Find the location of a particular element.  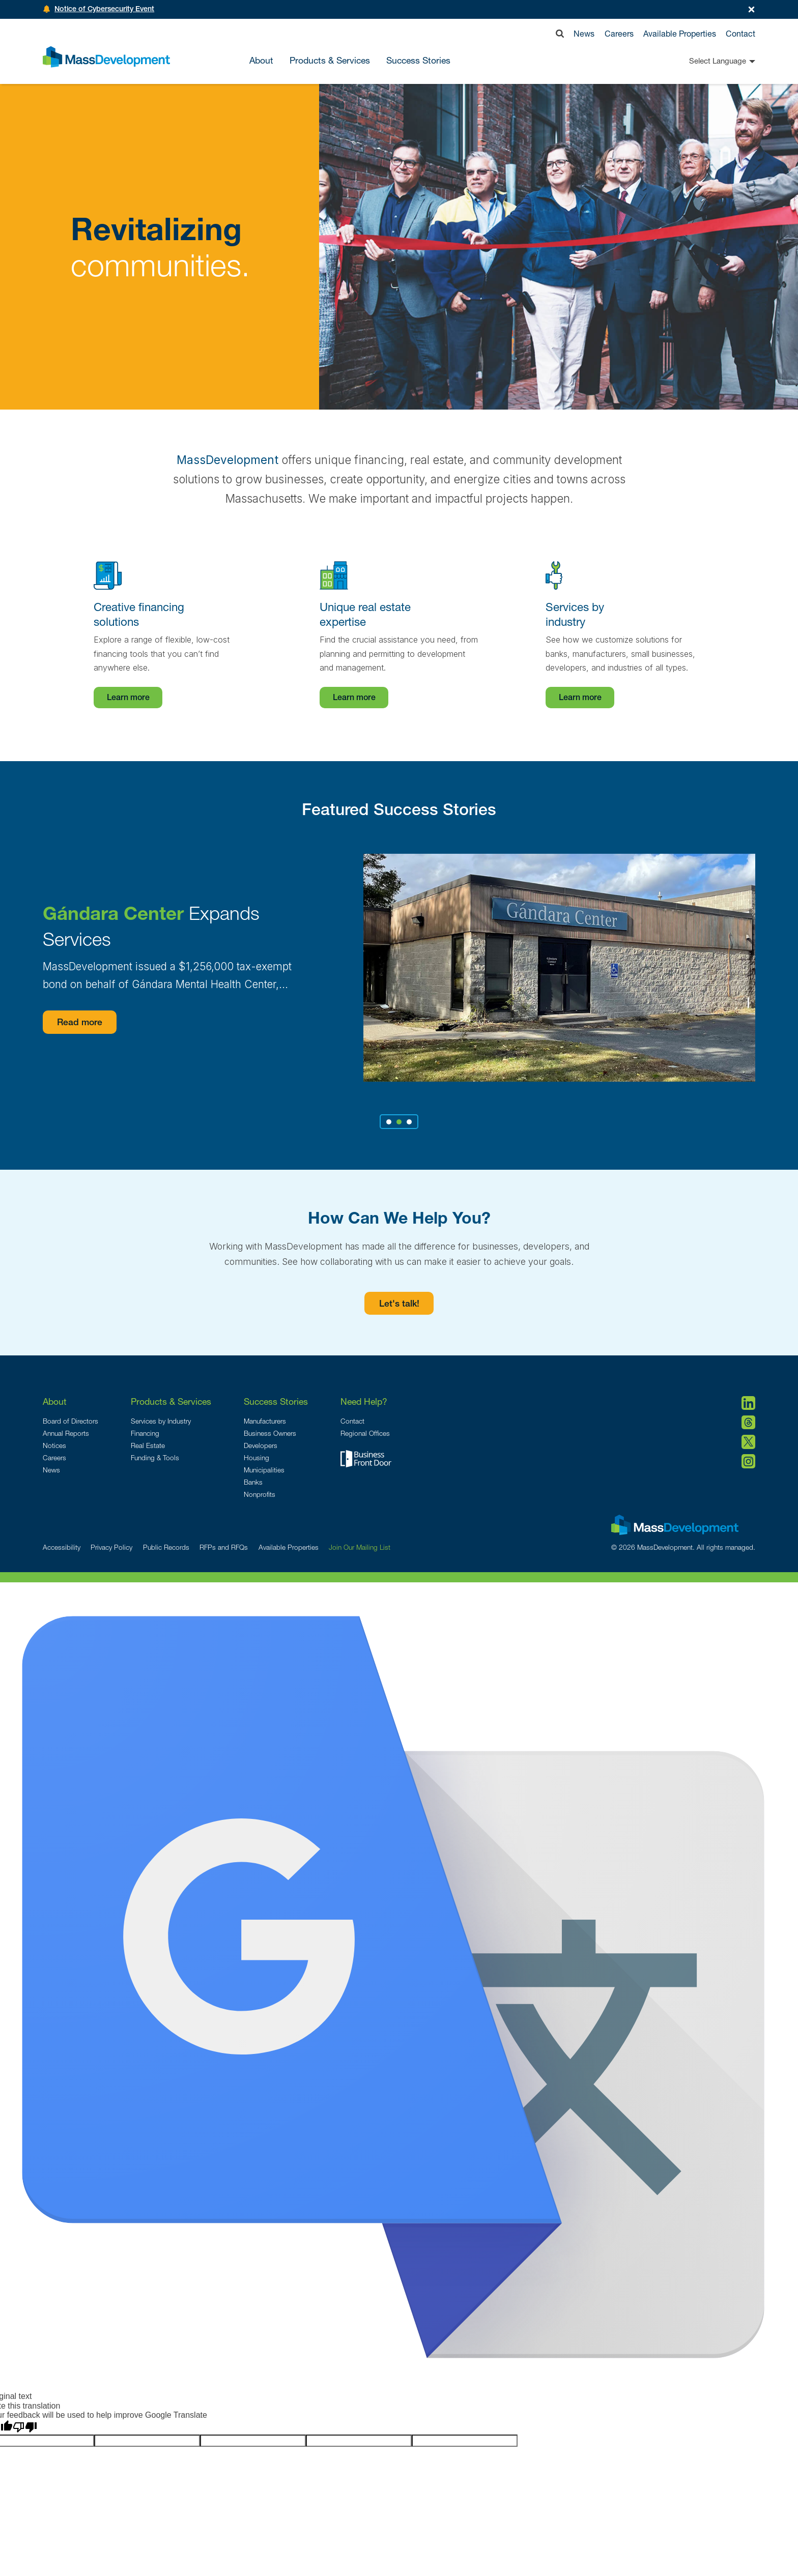

[Language Translate Widget] is located at coordinates (704, 60).